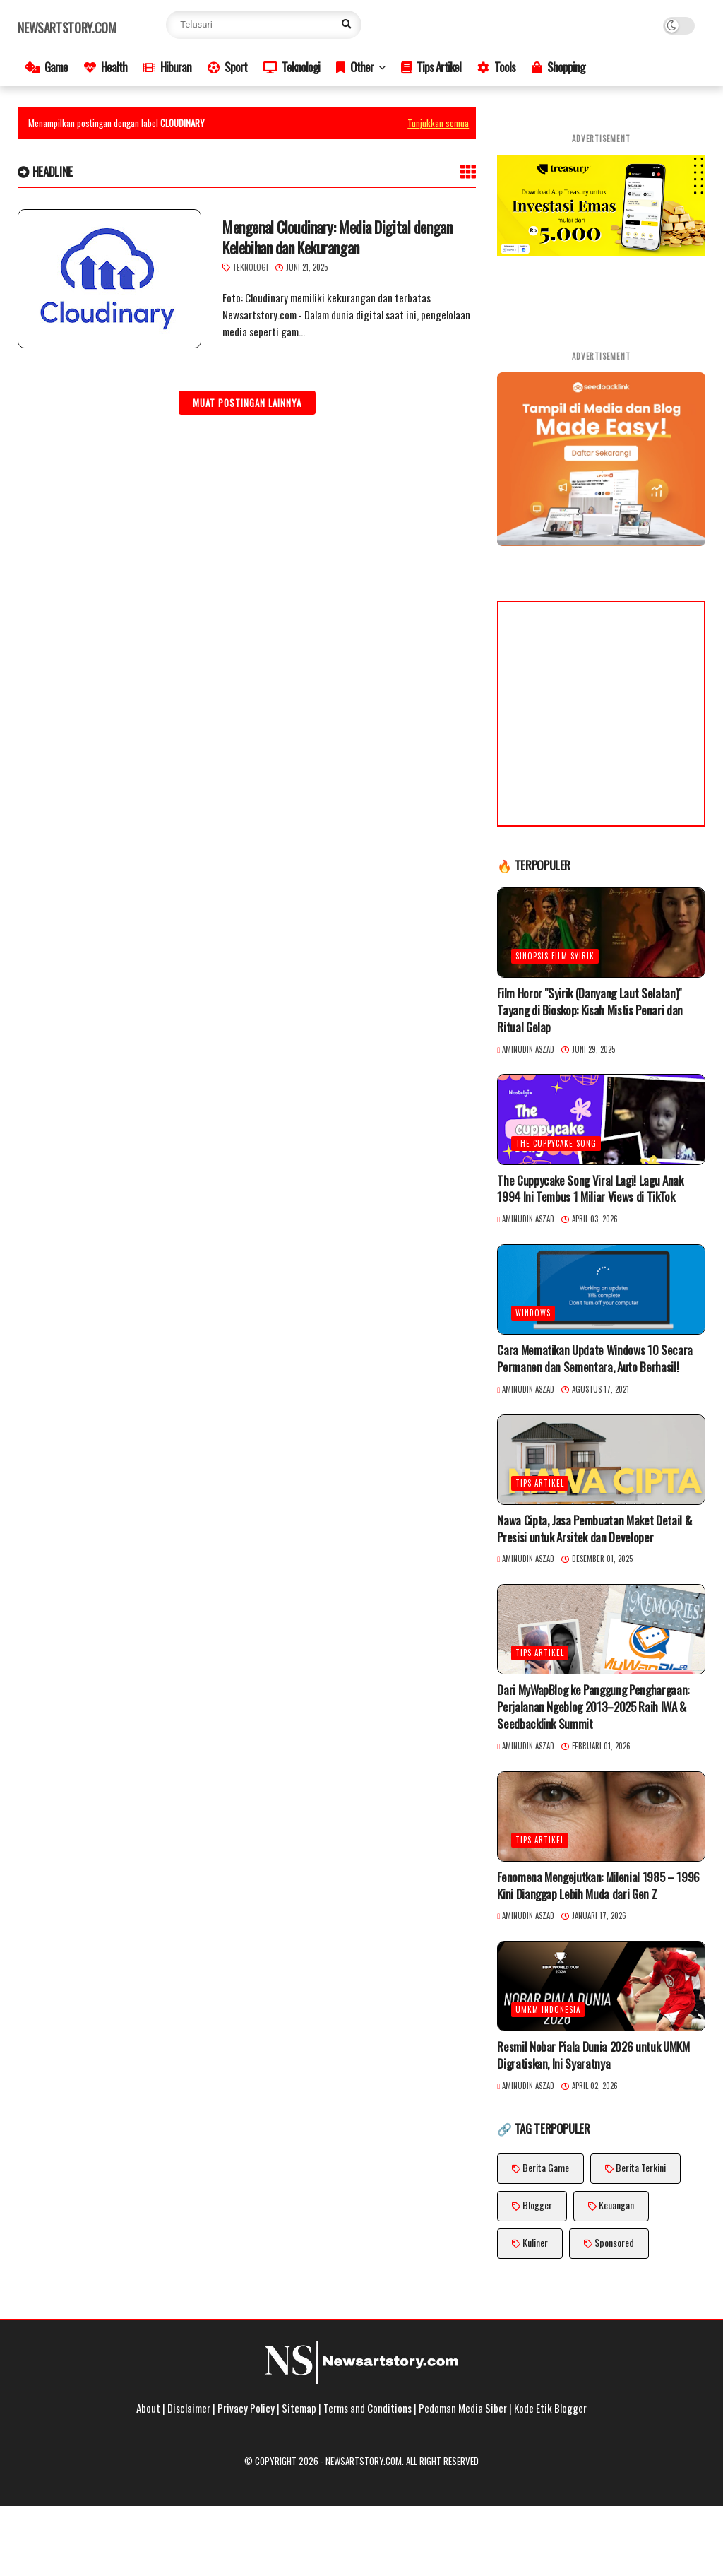 Image resolution: width=723 pixels, height=2576 pixels. What do you see at coordinates (614, 2242) in the screenshot?
I see `Sponsored` at bounding box center [614, 2242].